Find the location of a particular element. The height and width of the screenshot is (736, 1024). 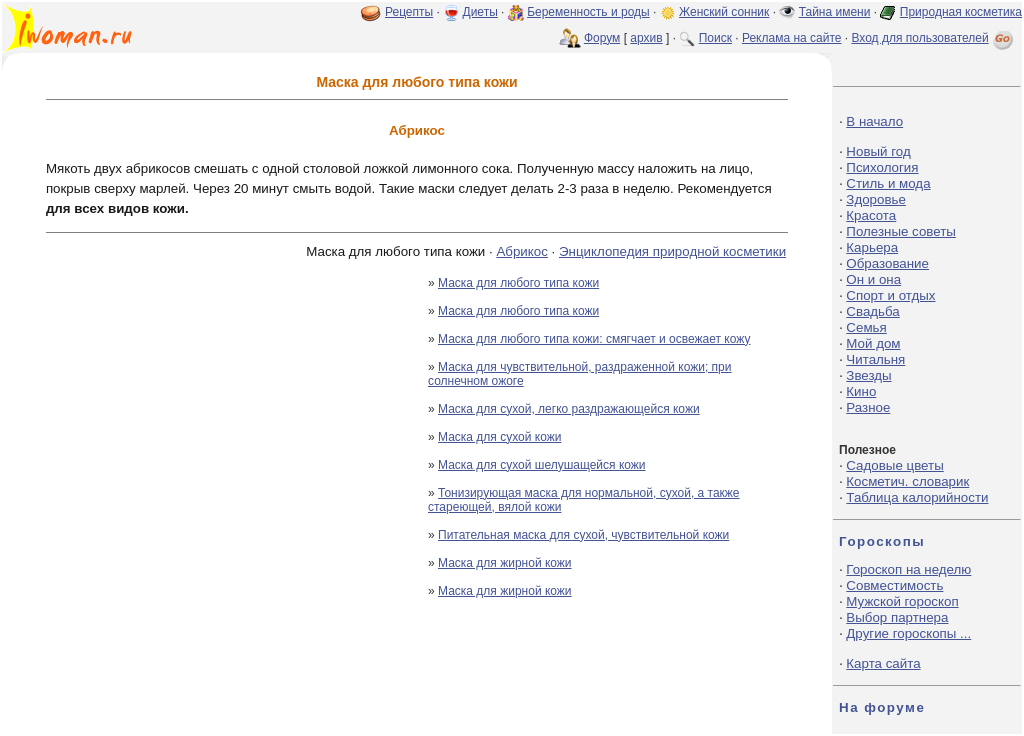

Абрикос is located at coordinates (521, 251).